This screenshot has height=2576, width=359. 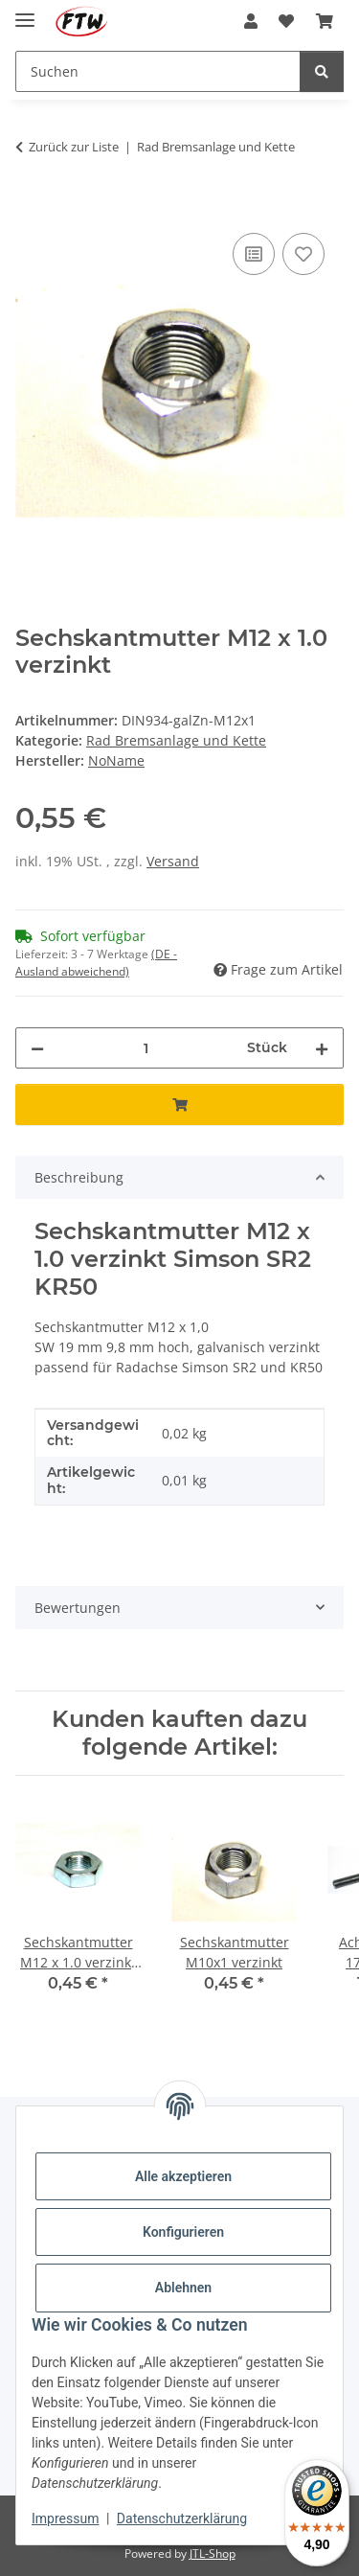 I want to click on [Menge erhöhen], so click(x=322, y=1048).